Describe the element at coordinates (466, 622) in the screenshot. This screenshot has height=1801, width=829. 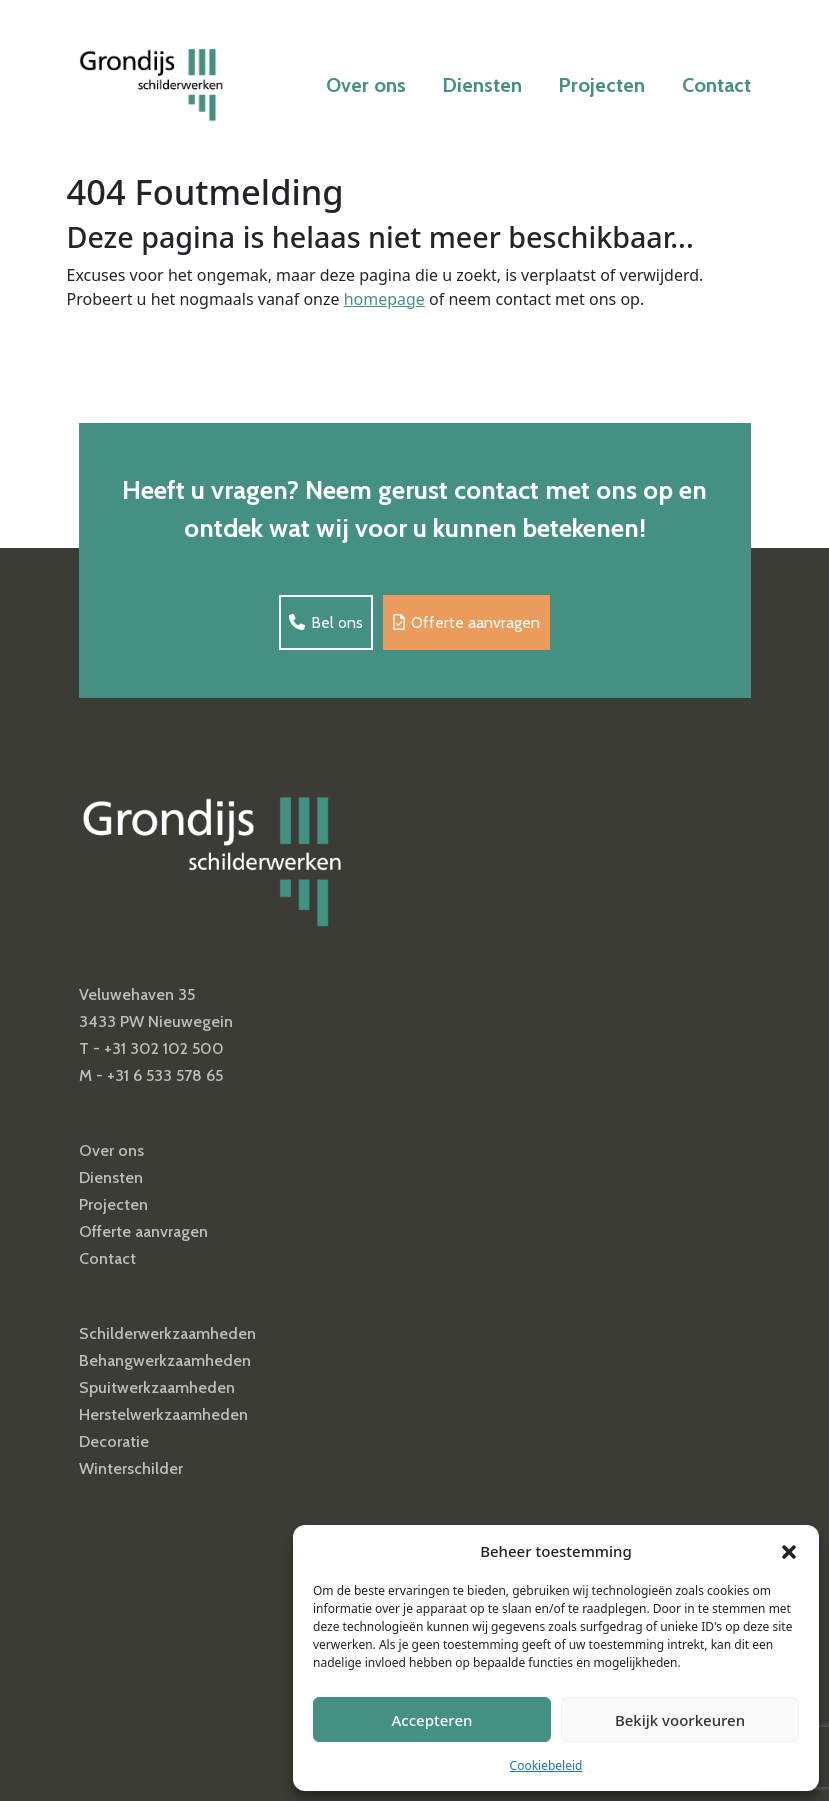
I see `Offerte aanvragen` at that location.